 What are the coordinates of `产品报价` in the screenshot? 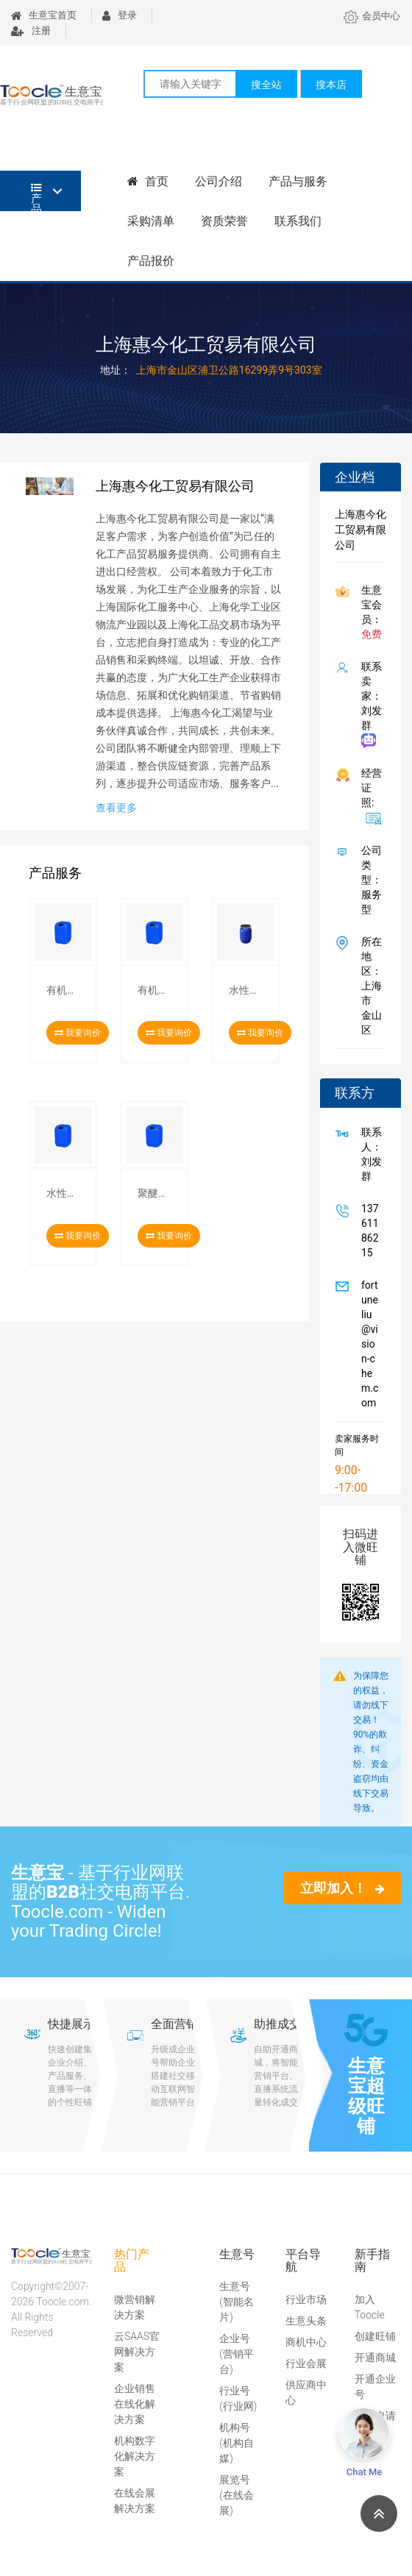 It's located at (150, 261).